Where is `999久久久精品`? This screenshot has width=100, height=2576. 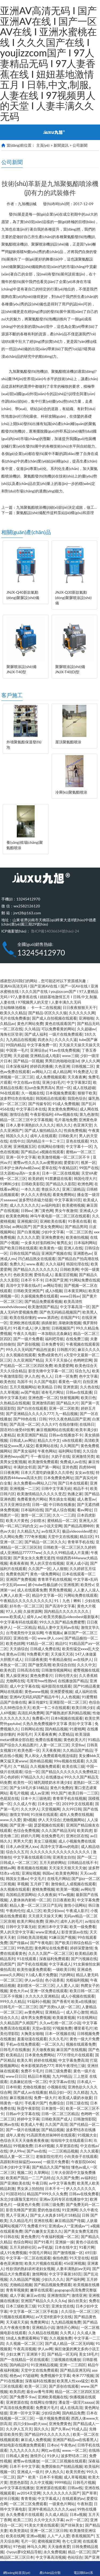 999久久久精品 is located at coordinates (12, 2001).